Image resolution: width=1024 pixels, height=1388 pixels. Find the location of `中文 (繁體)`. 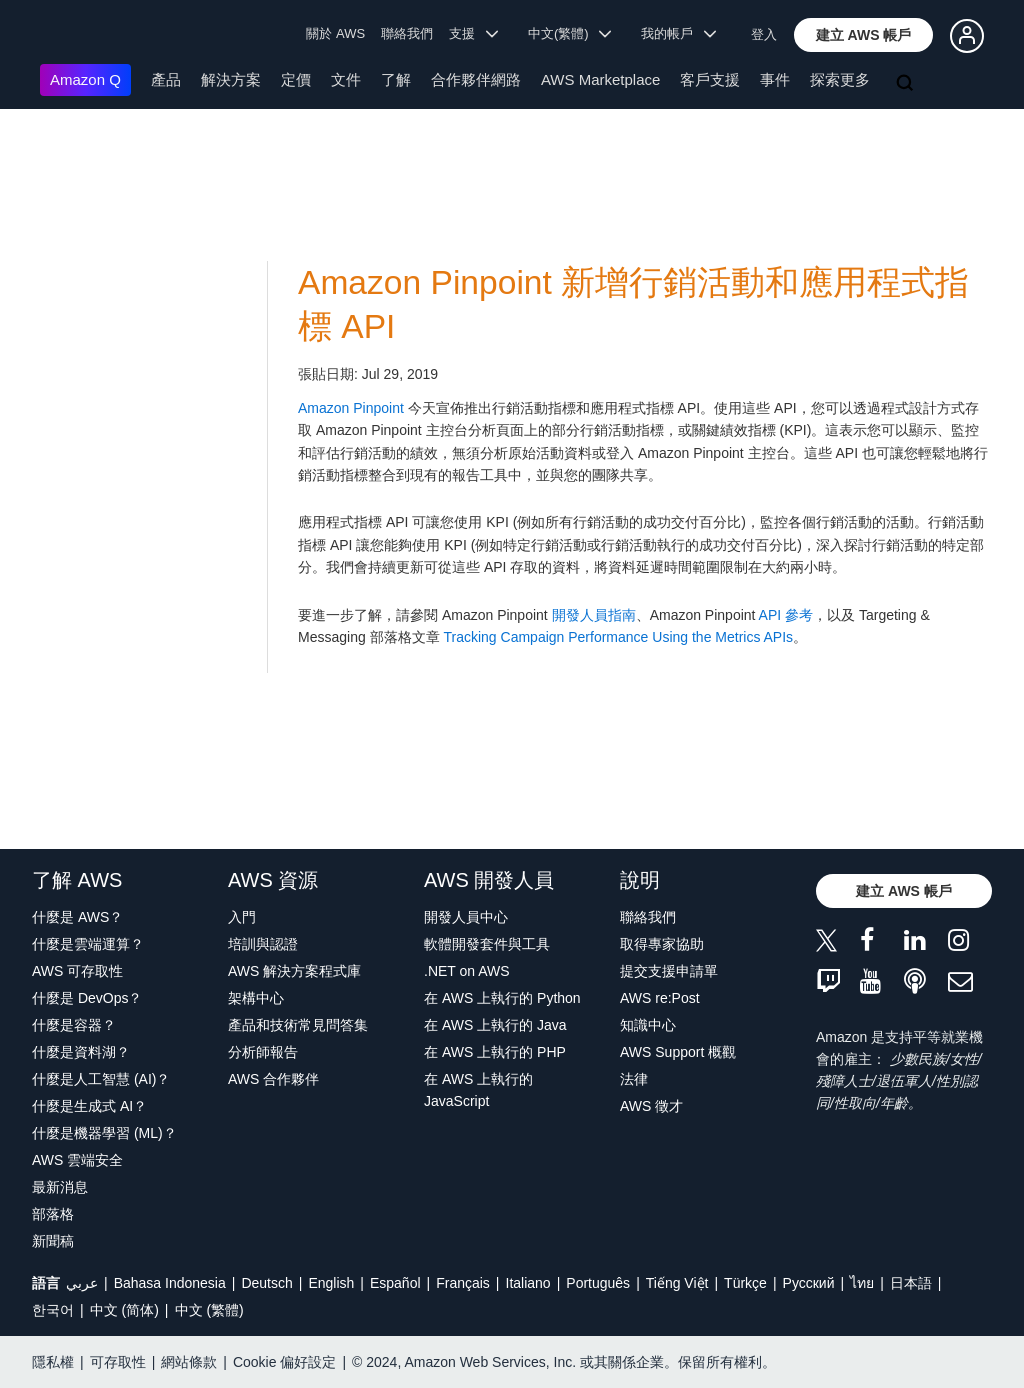

中文 (繁體) is located at coordinates (209, 1310).